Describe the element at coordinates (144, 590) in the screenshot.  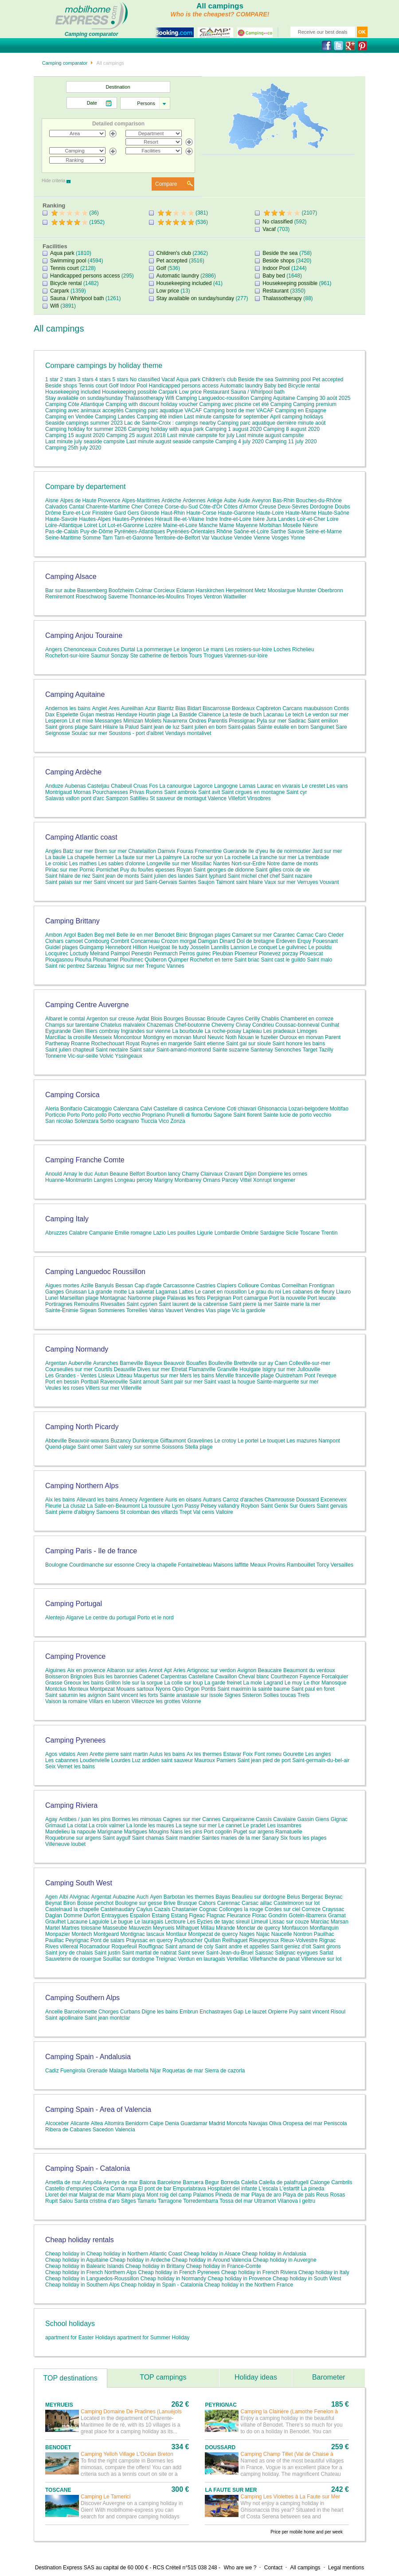
I see `Colmar` at that location.